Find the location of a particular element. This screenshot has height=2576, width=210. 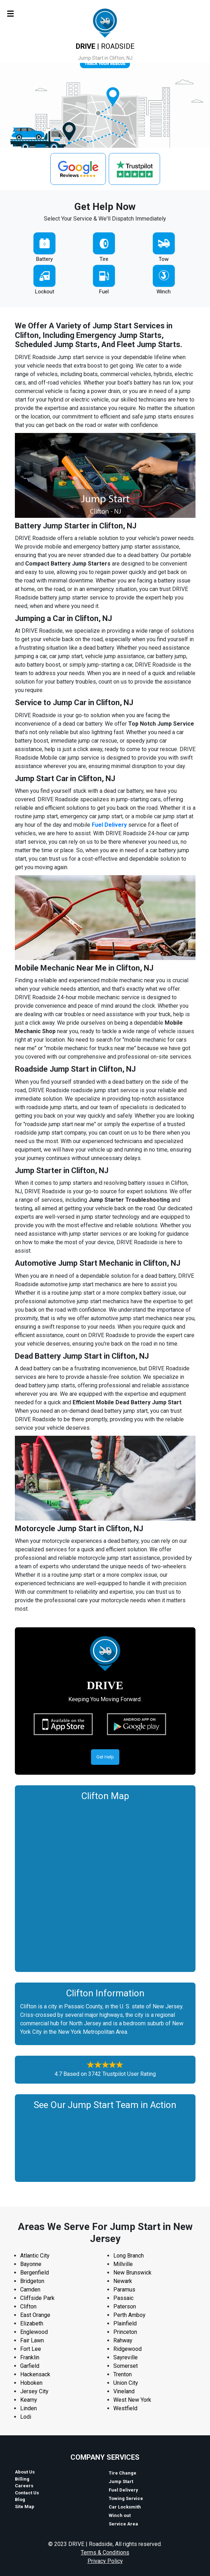

Kearny is located at coordinates (28, 2399).